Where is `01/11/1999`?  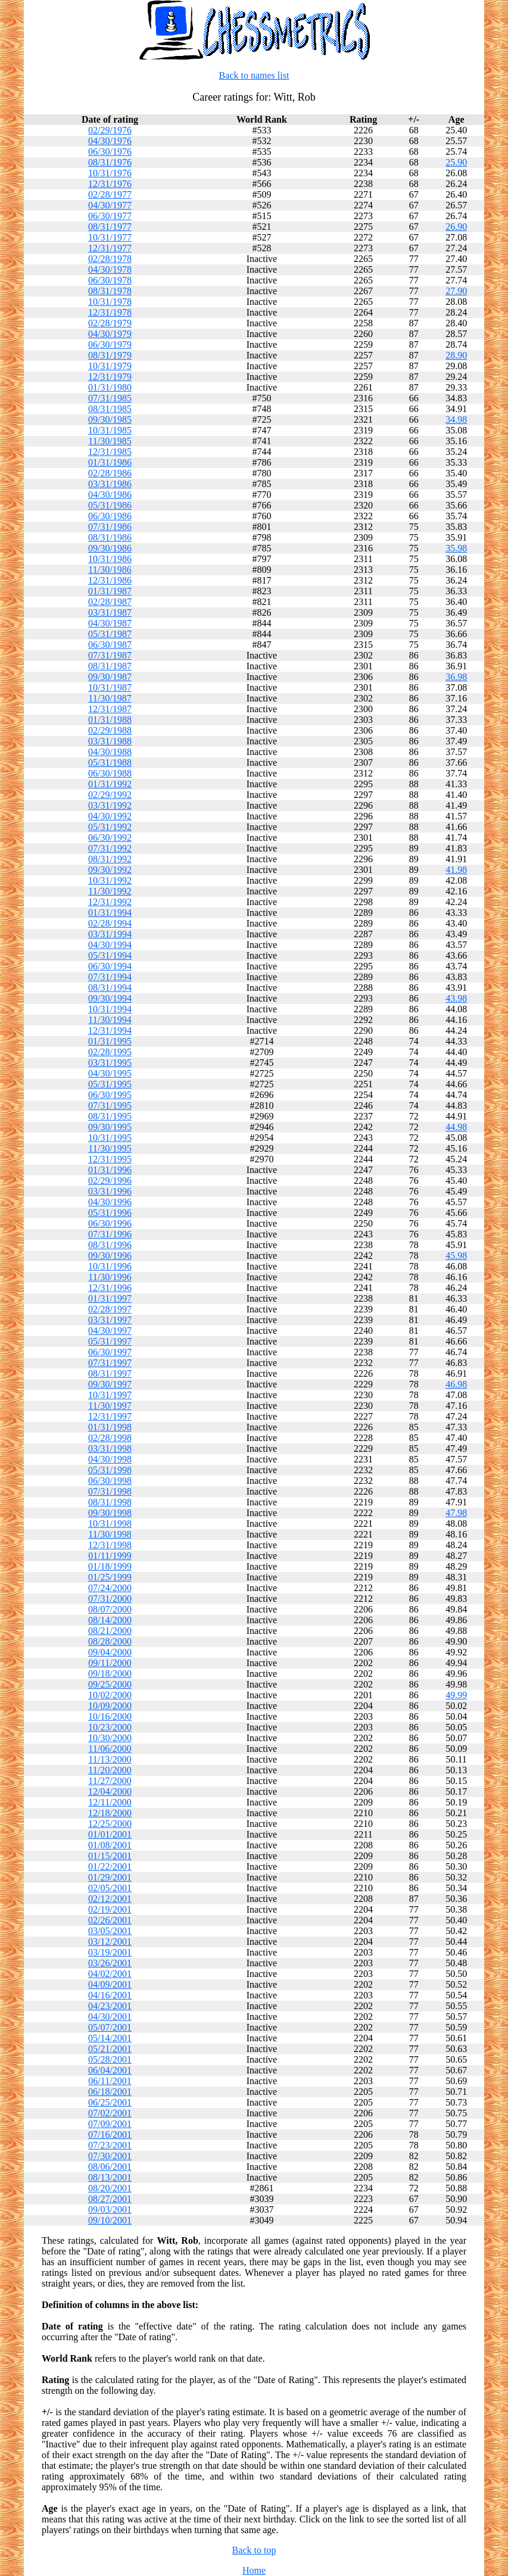 01/11/1999 is located at coordinates (109, 1556).